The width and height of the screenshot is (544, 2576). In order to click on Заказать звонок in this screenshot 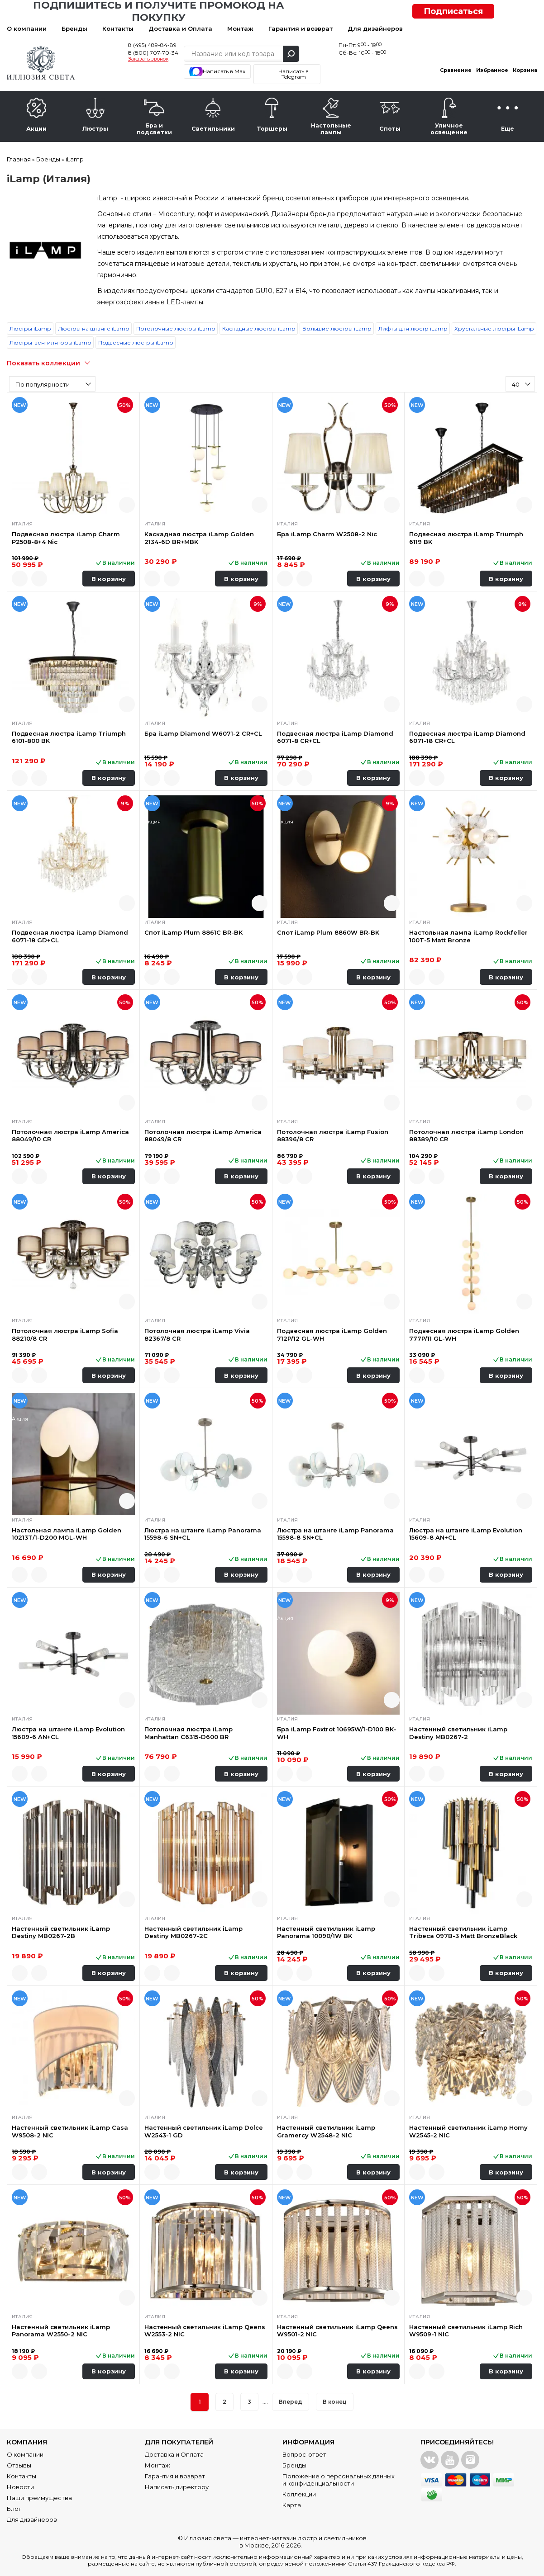, I will do `click(148, 59)`.